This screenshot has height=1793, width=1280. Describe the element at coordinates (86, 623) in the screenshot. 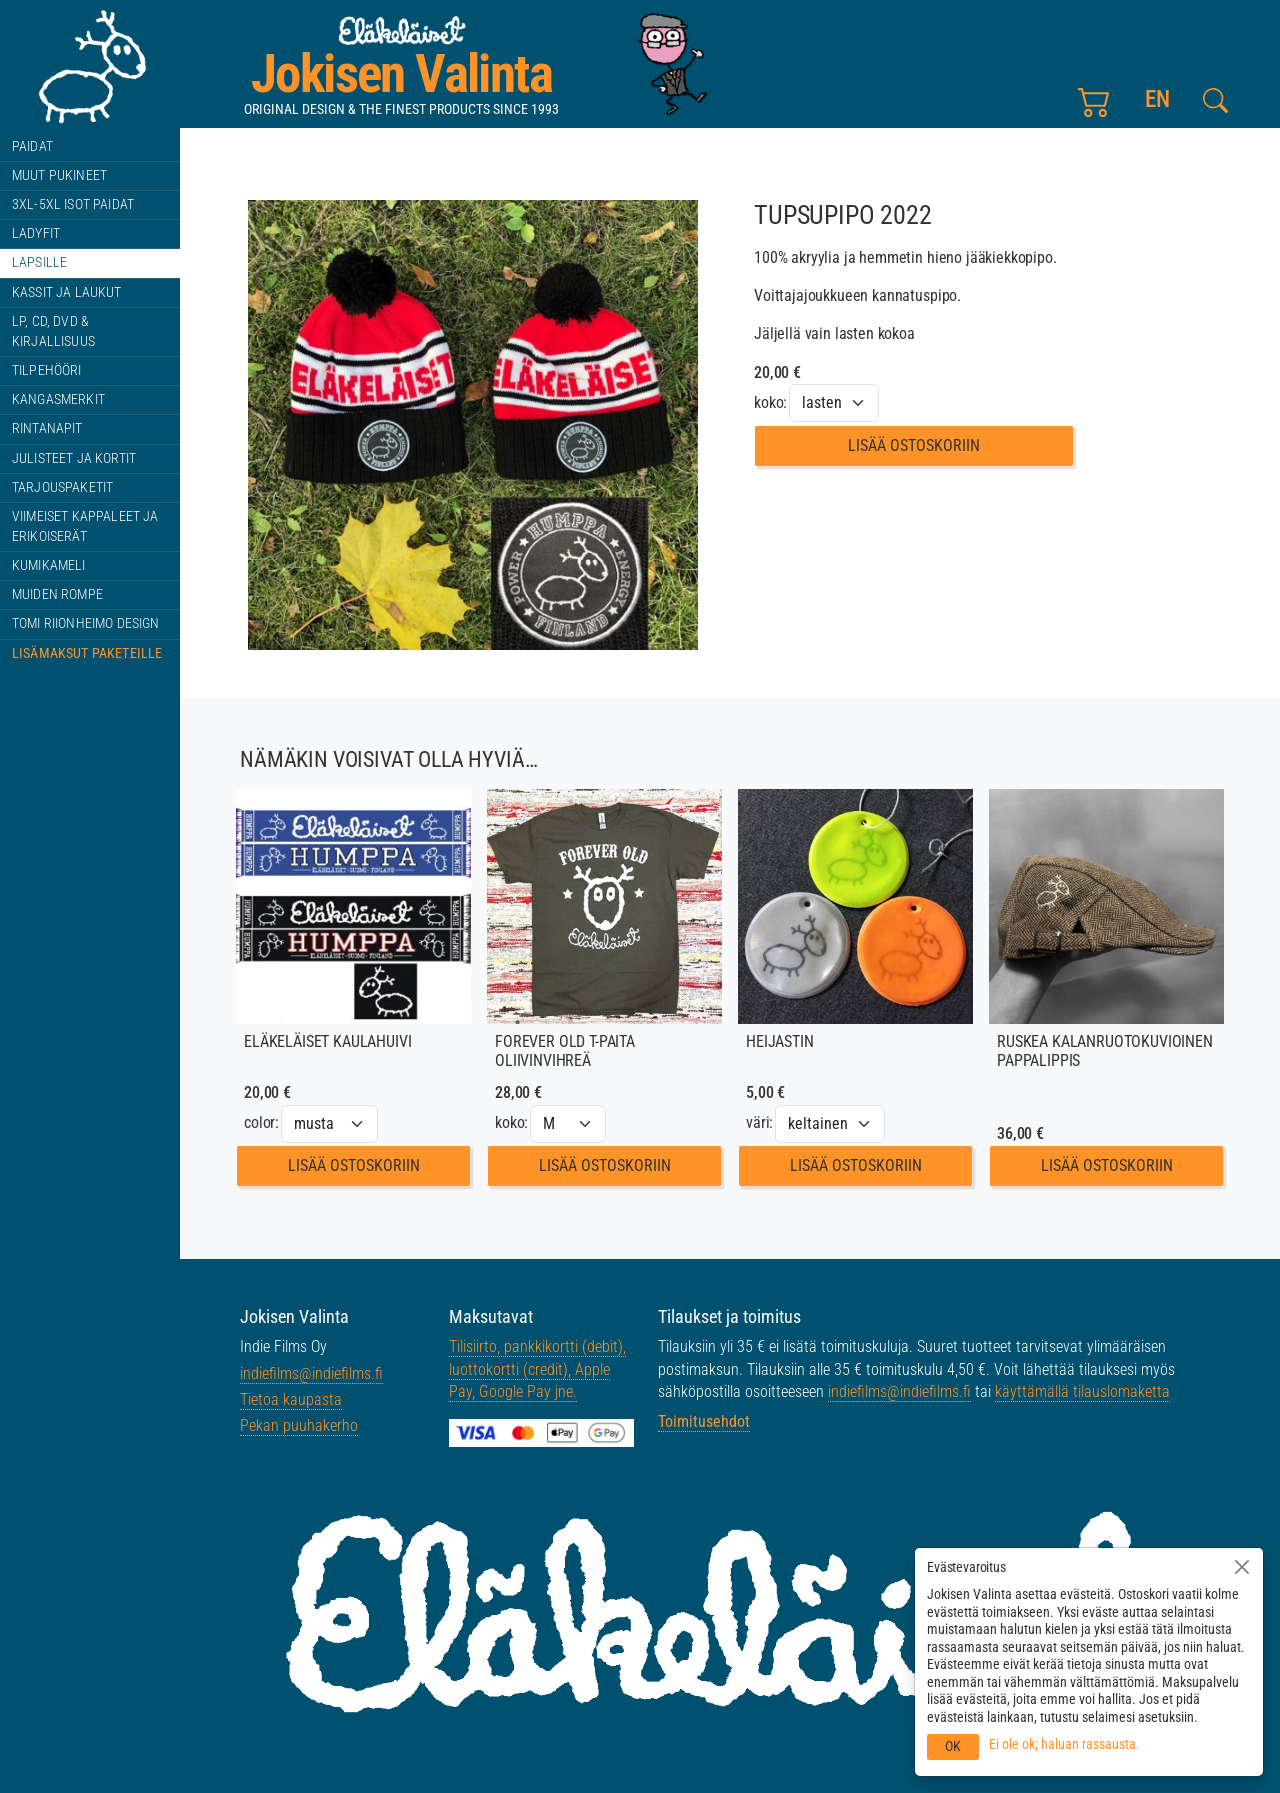

I see `Tomi Riionheimo design` at that location.